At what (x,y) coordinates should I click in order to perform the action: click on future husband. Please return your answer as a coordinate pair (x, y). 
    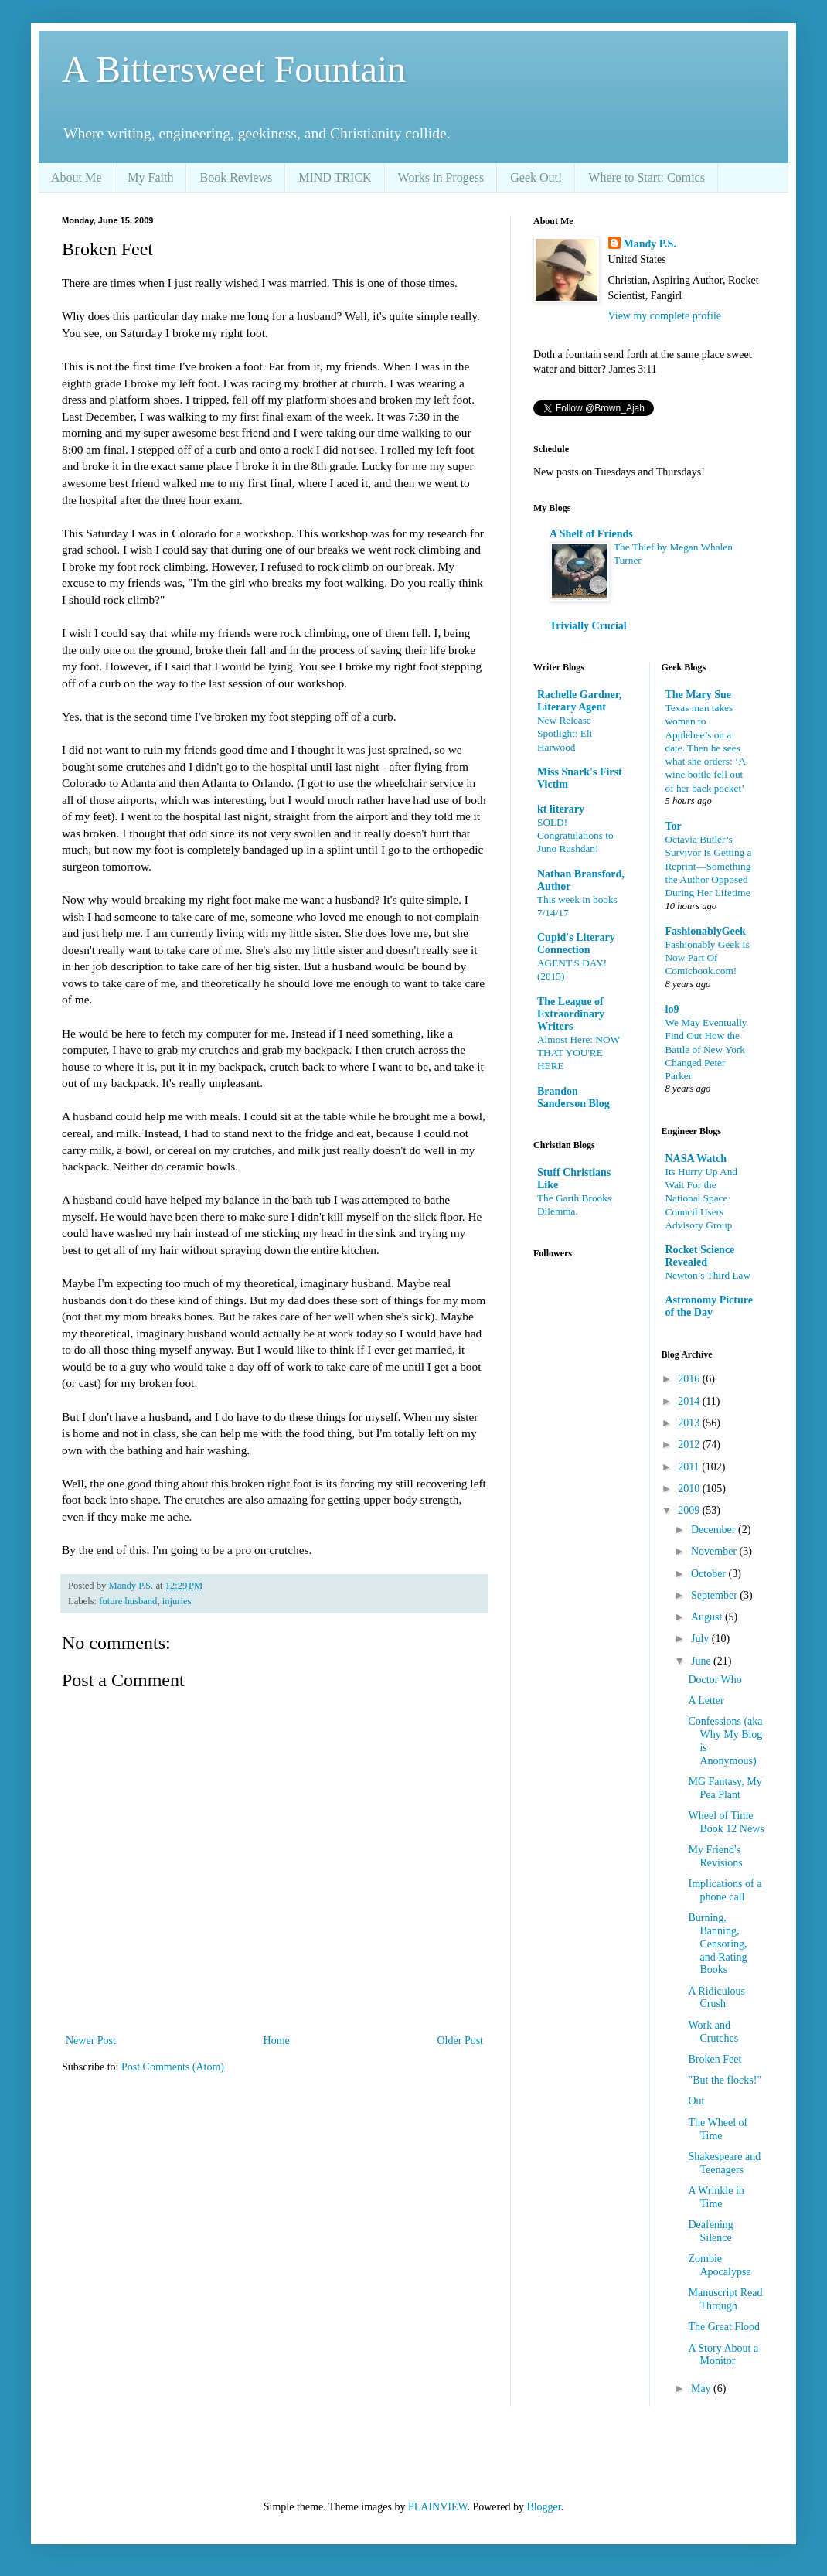
    Looking at the image, I should click on (128, 1601).